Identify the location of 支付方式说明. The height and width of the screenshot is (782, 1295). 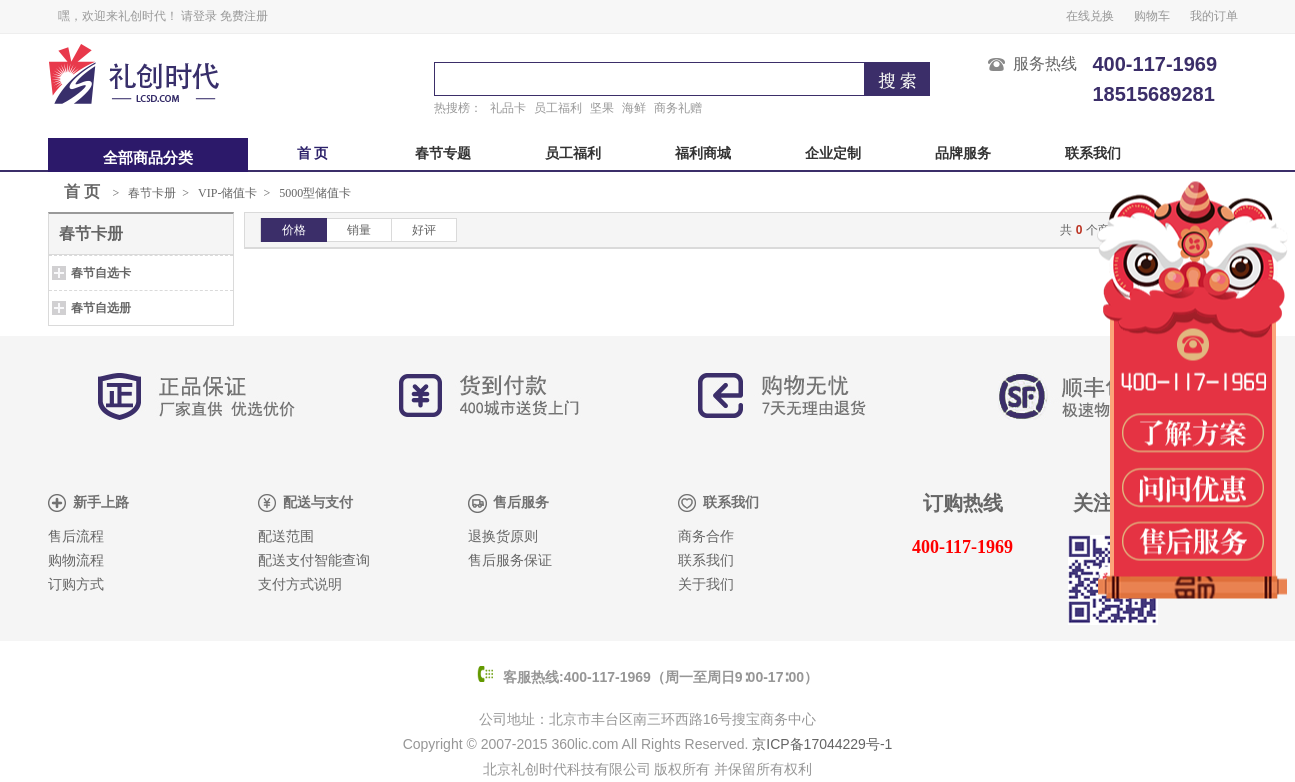
(300, 584).